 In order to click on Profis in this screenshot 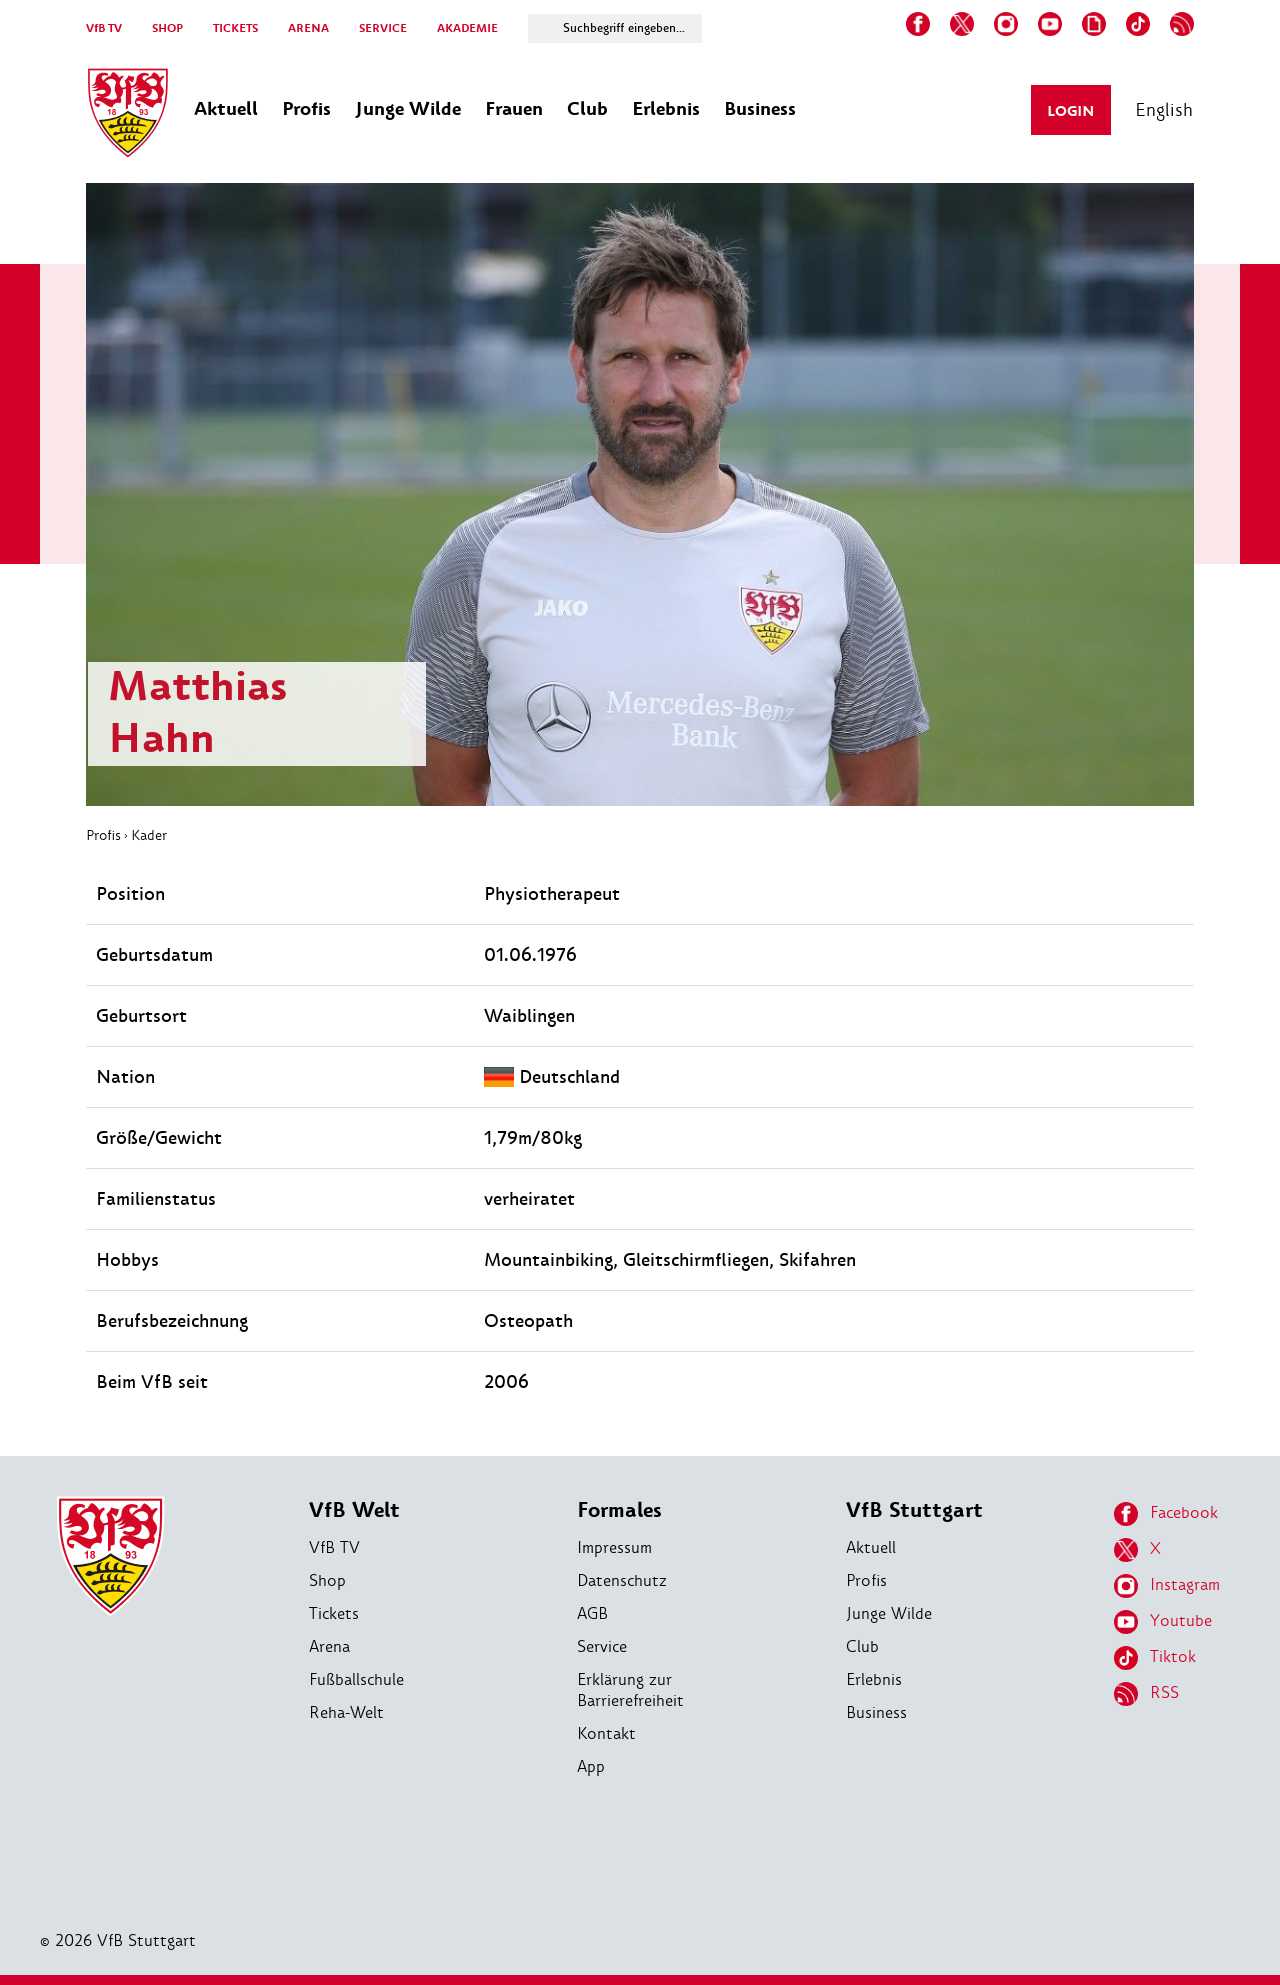, I will do `click(103, 835)`.